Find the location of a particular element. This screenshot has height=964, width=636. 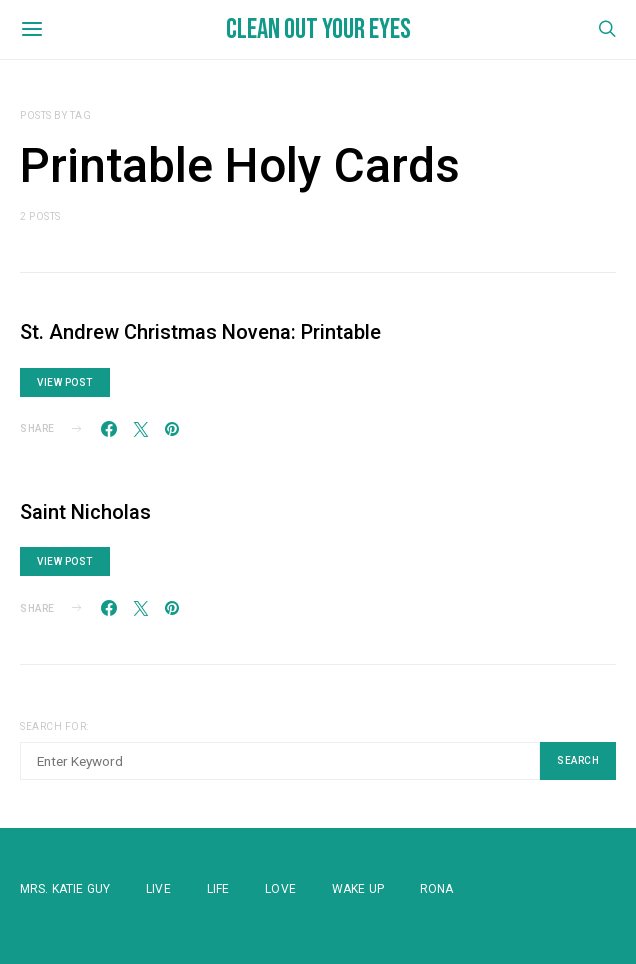

Clean Out Your Eyes is located at coordinates (318, 29).